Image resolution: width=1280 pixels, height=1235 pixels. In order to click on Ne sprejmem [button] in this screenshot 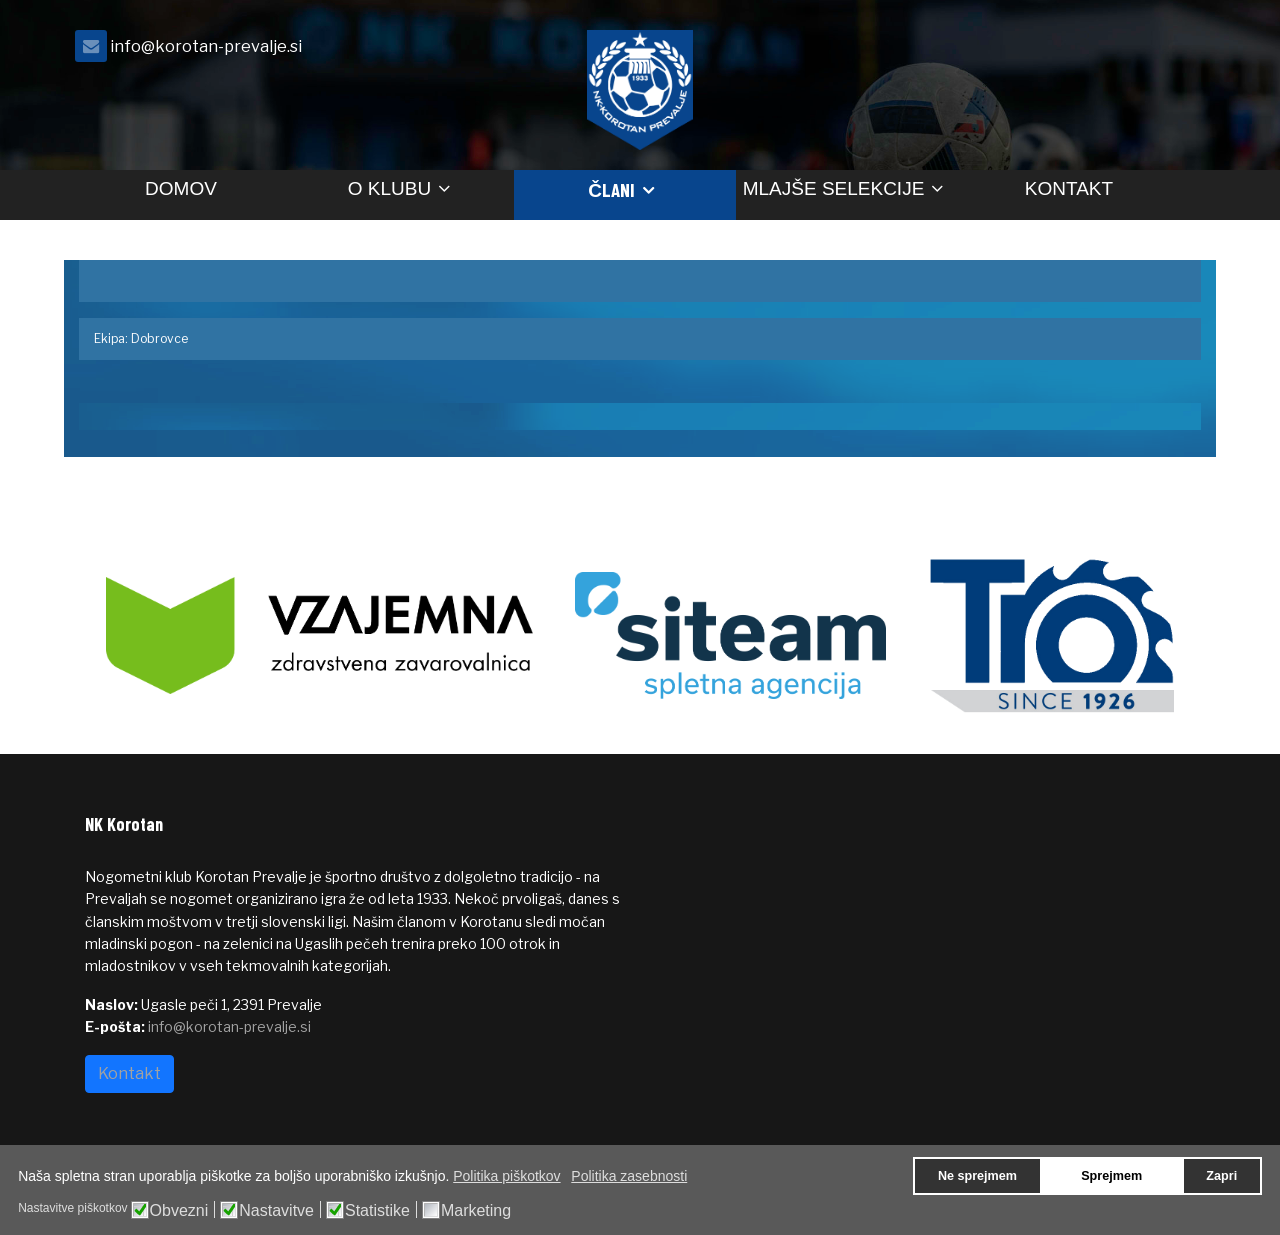, I will do `click(977, 1176)`.